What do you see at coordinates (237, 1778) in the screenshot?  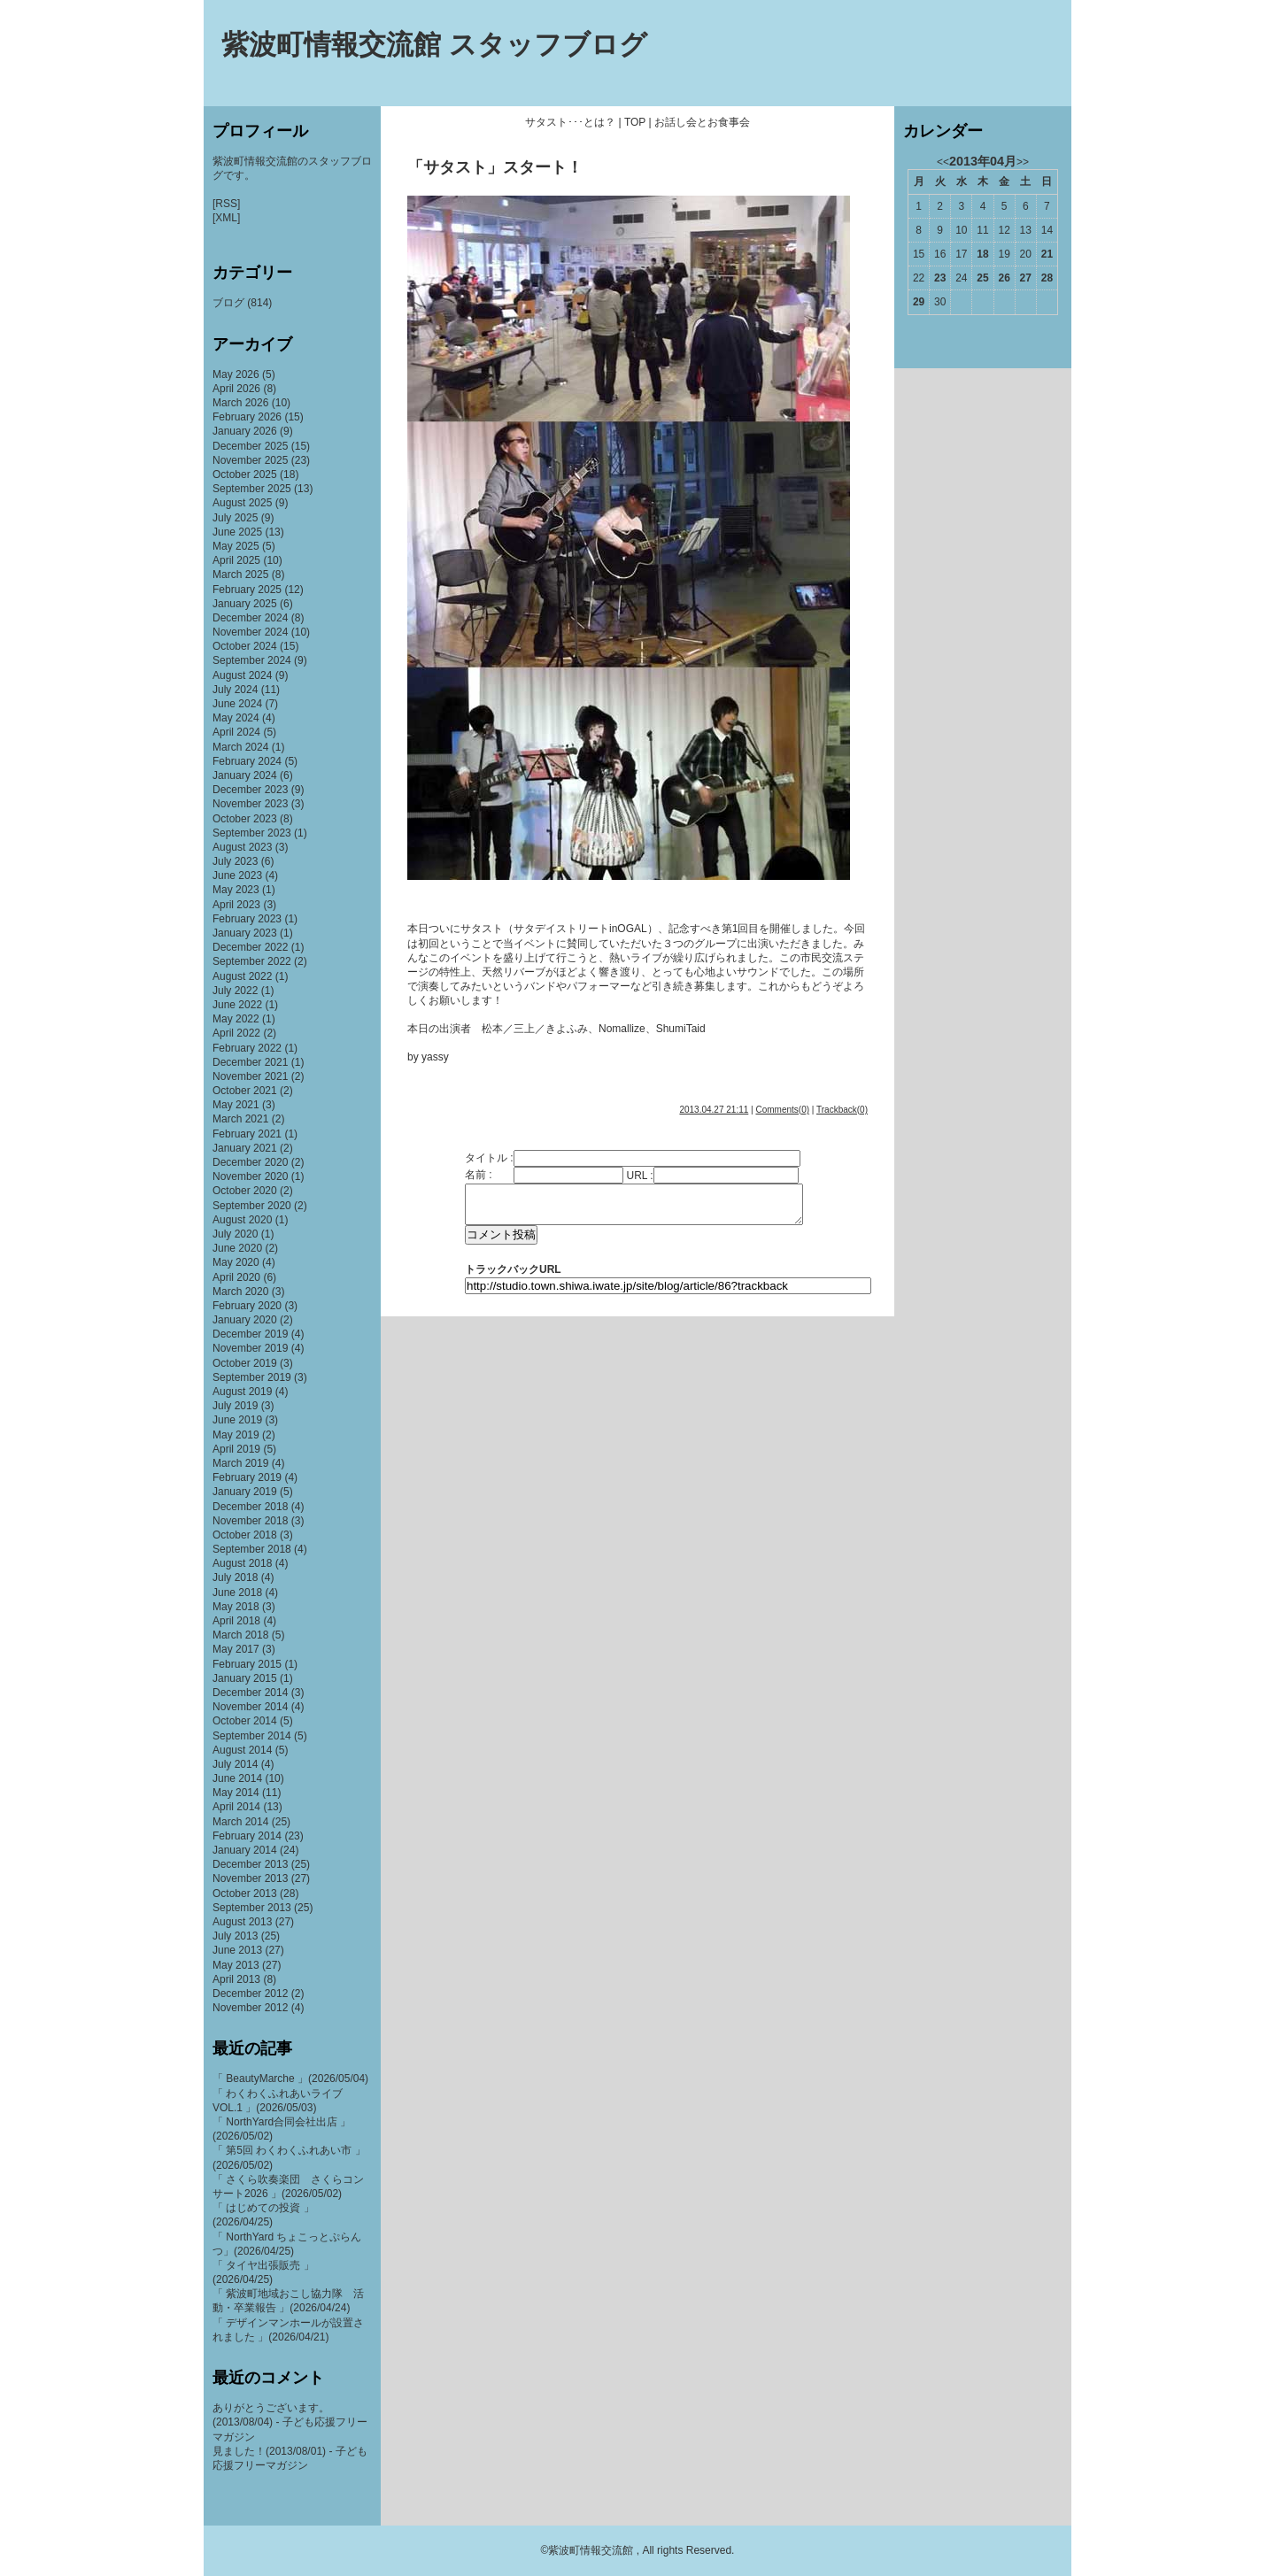 I see `June 2014` at bounding box center [237, 1778].